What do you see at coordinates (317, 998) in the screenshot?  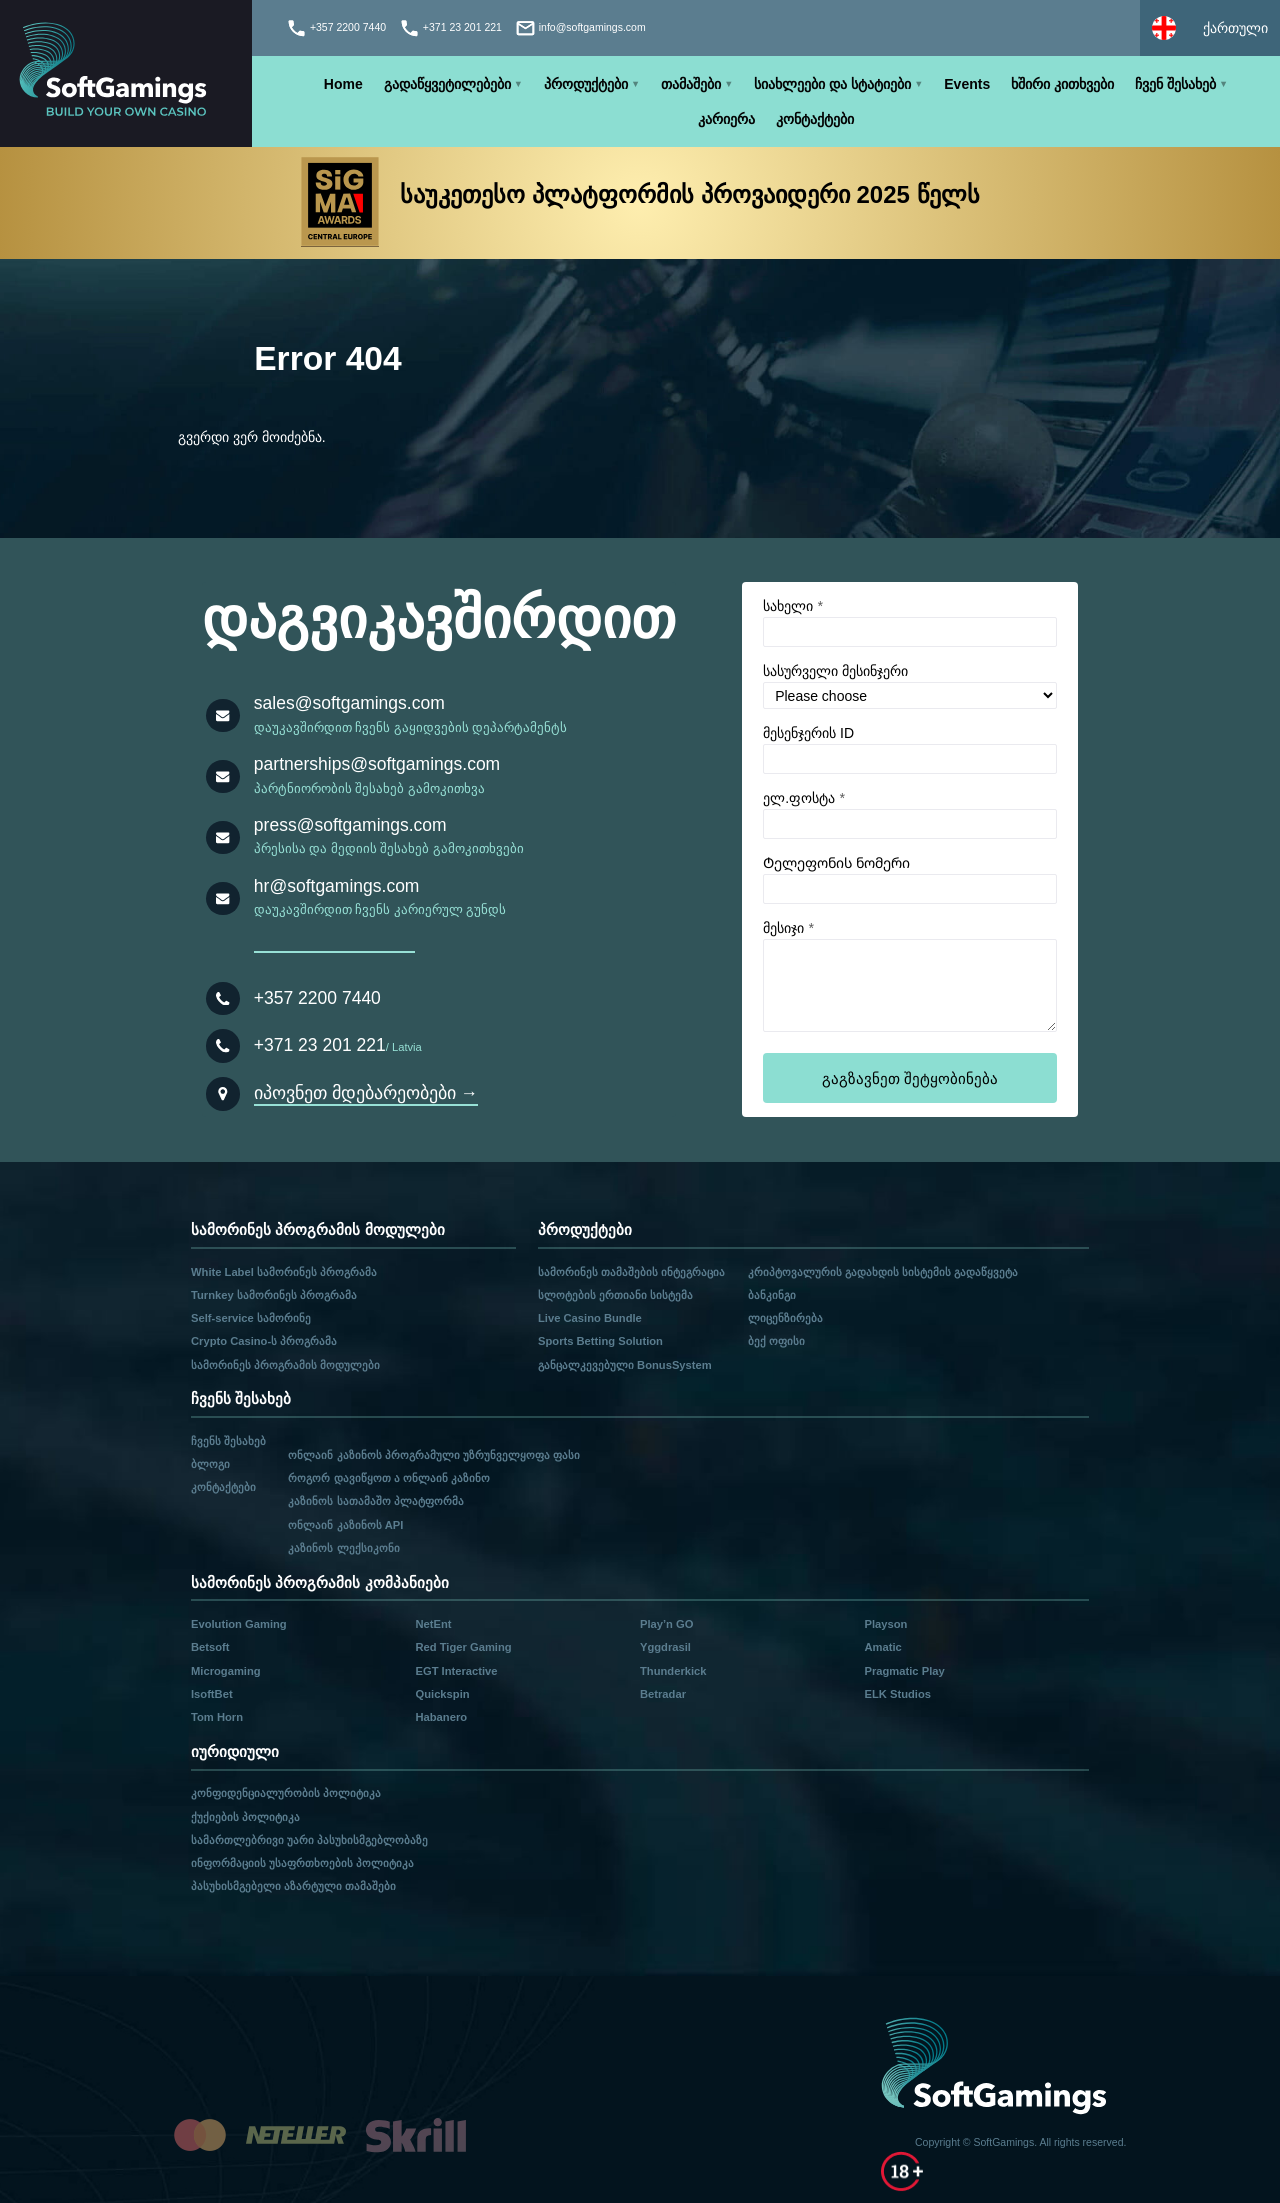 I see `+357 2200 7440` at bounding box center [317, 998].